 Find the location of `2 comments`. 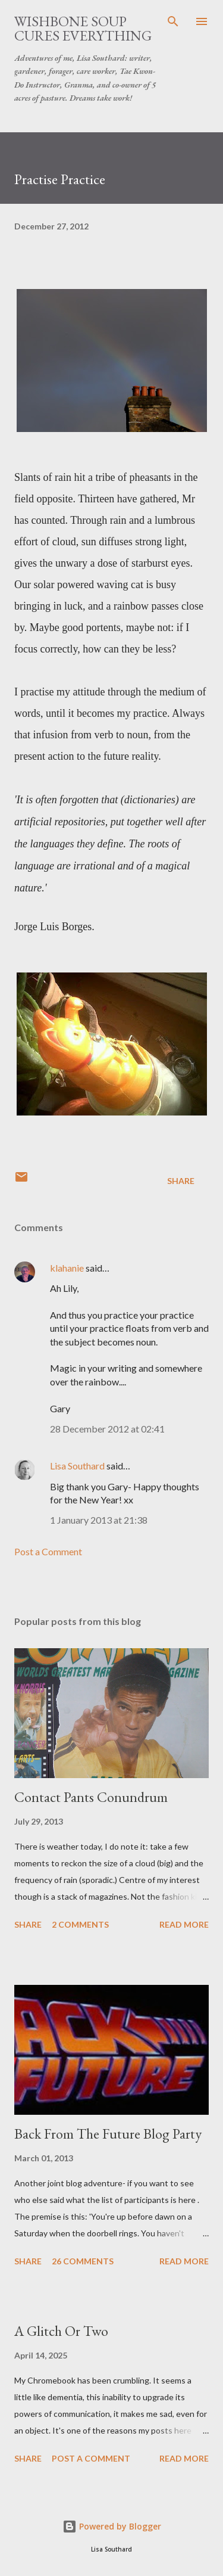

2 comments is located at coordinates (80, 1924).